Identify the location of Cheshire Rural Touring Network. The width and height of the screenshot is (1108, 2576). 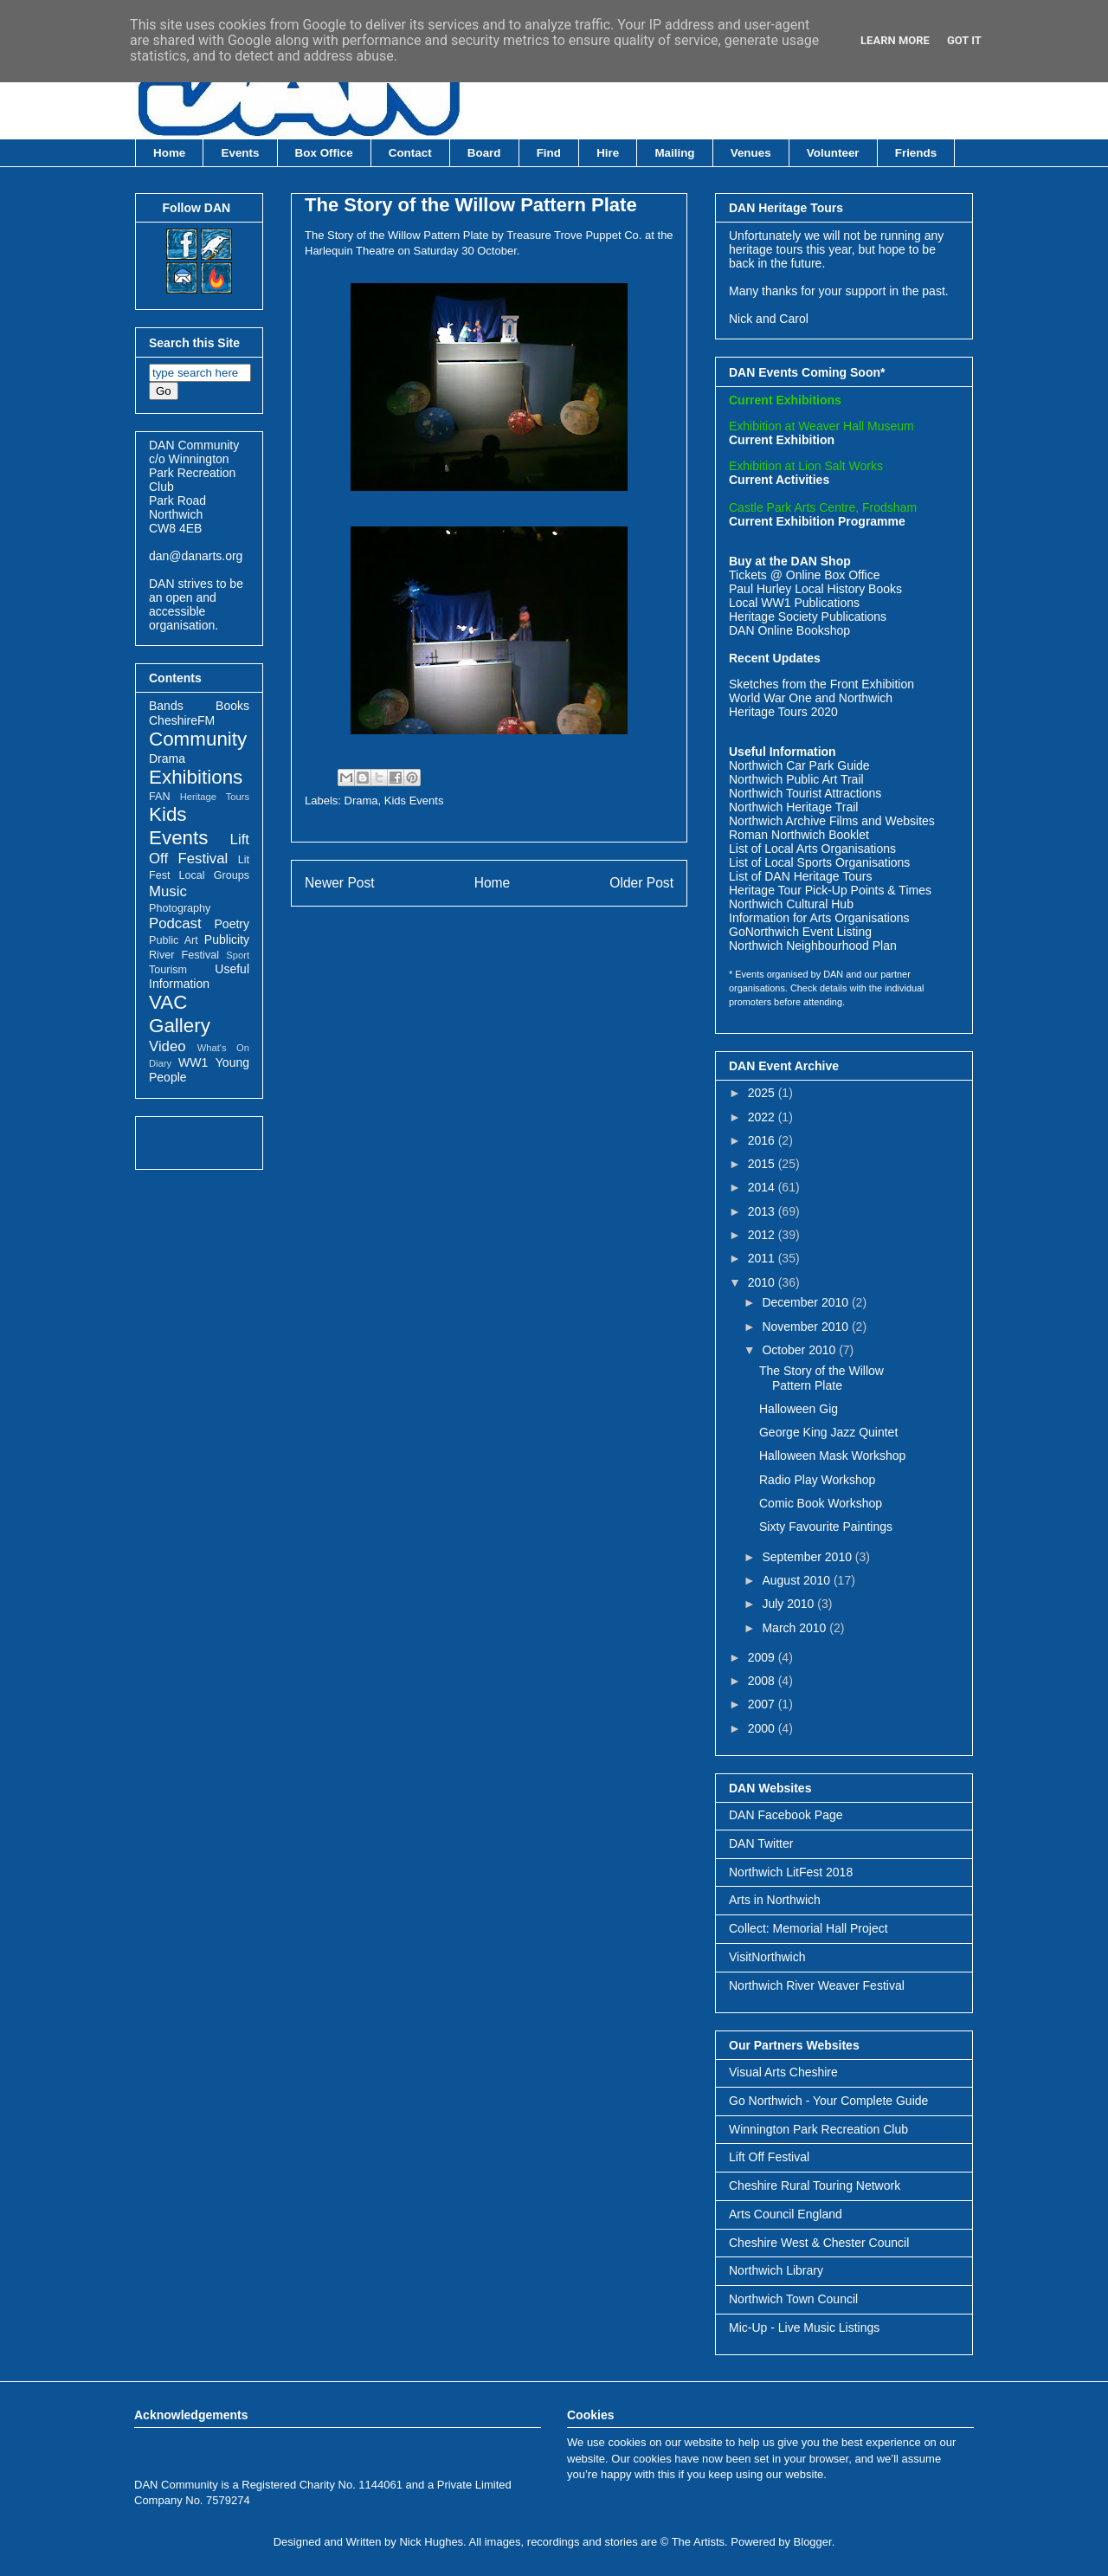
(814, 2185).